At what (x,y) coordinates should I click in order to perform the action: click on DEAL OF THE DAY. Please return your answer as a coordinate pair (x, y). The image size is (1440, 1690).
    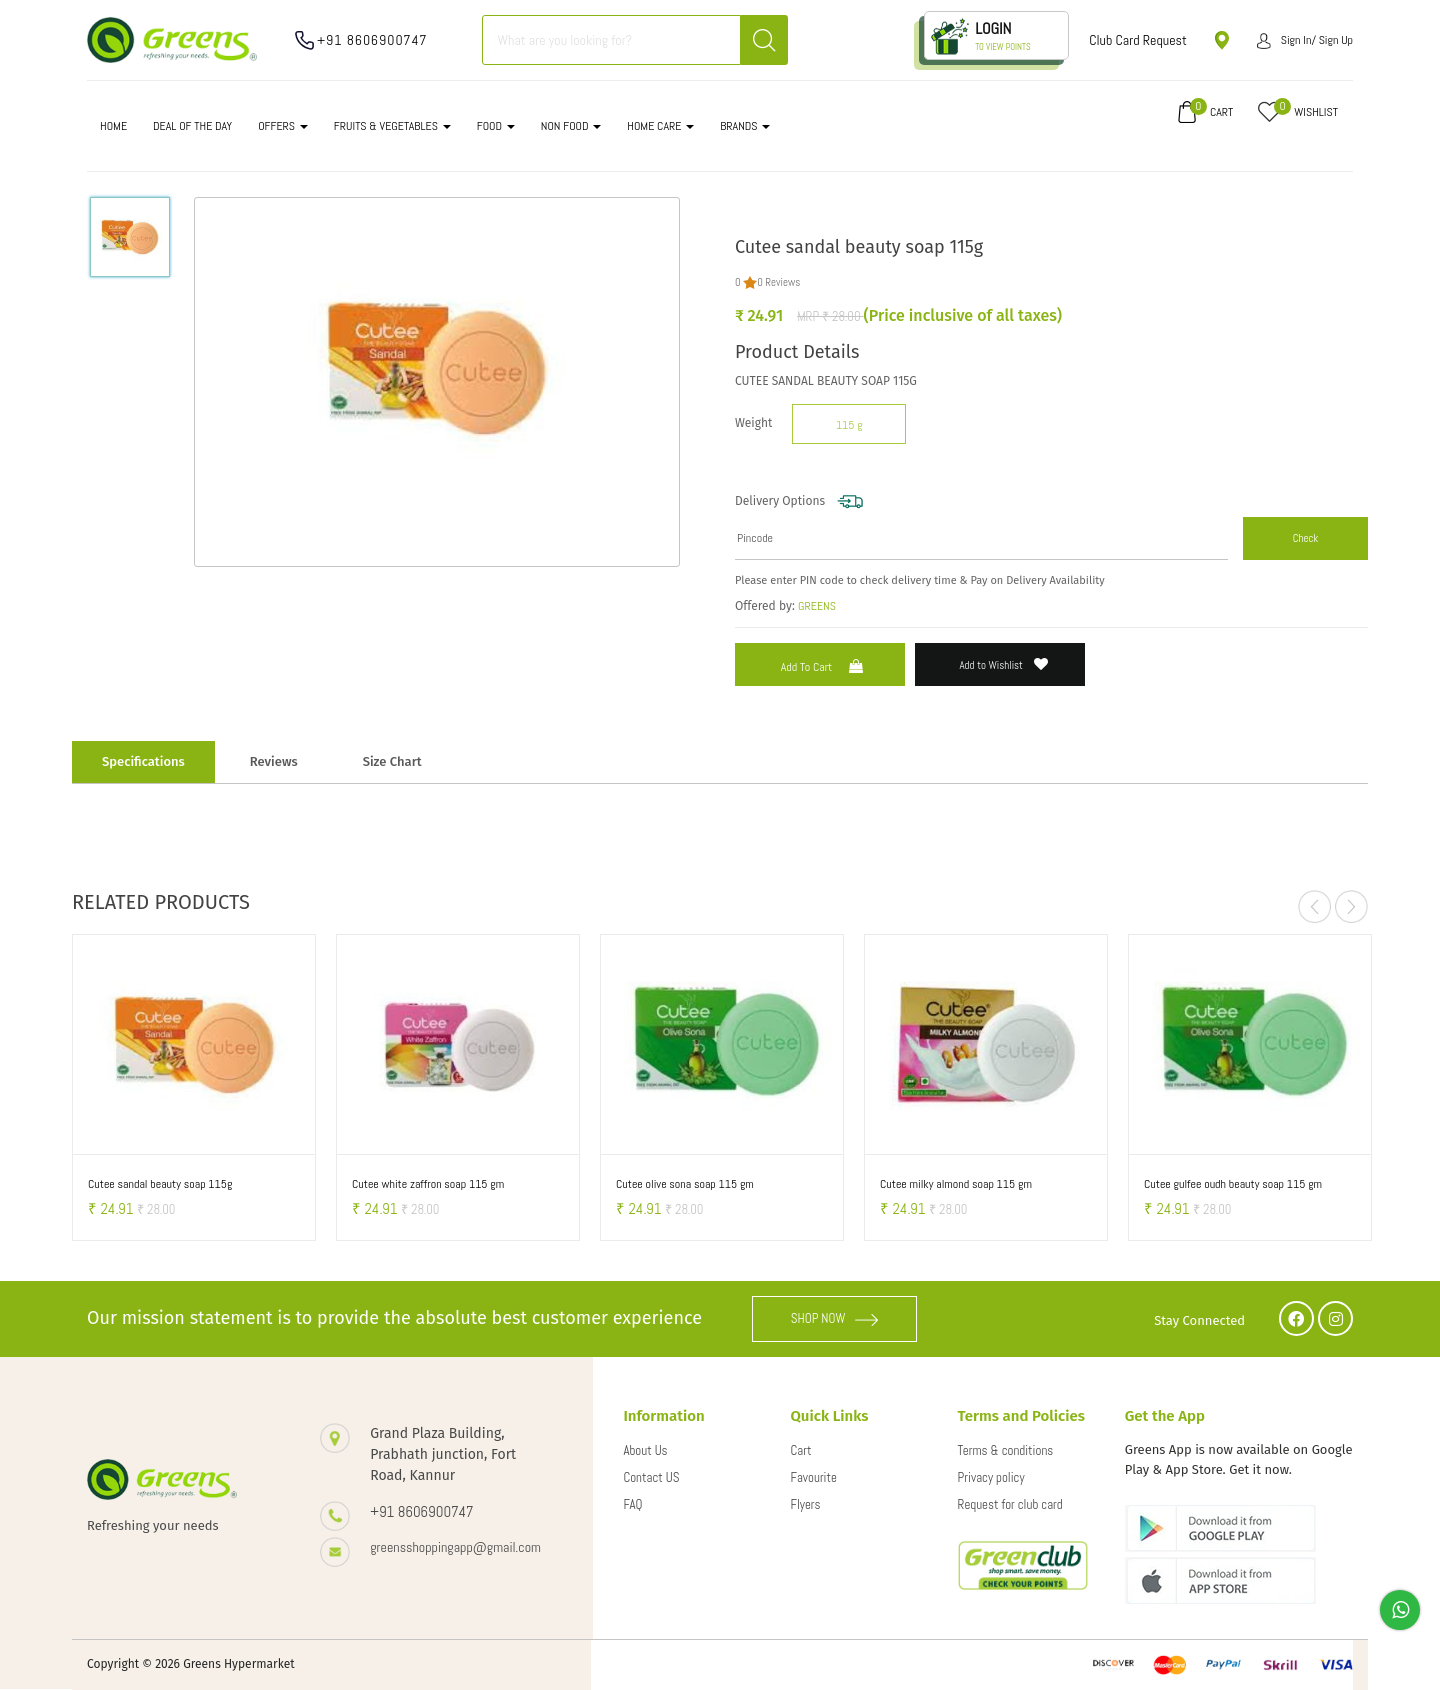
    Looking at the image, I should click on (192, 126).